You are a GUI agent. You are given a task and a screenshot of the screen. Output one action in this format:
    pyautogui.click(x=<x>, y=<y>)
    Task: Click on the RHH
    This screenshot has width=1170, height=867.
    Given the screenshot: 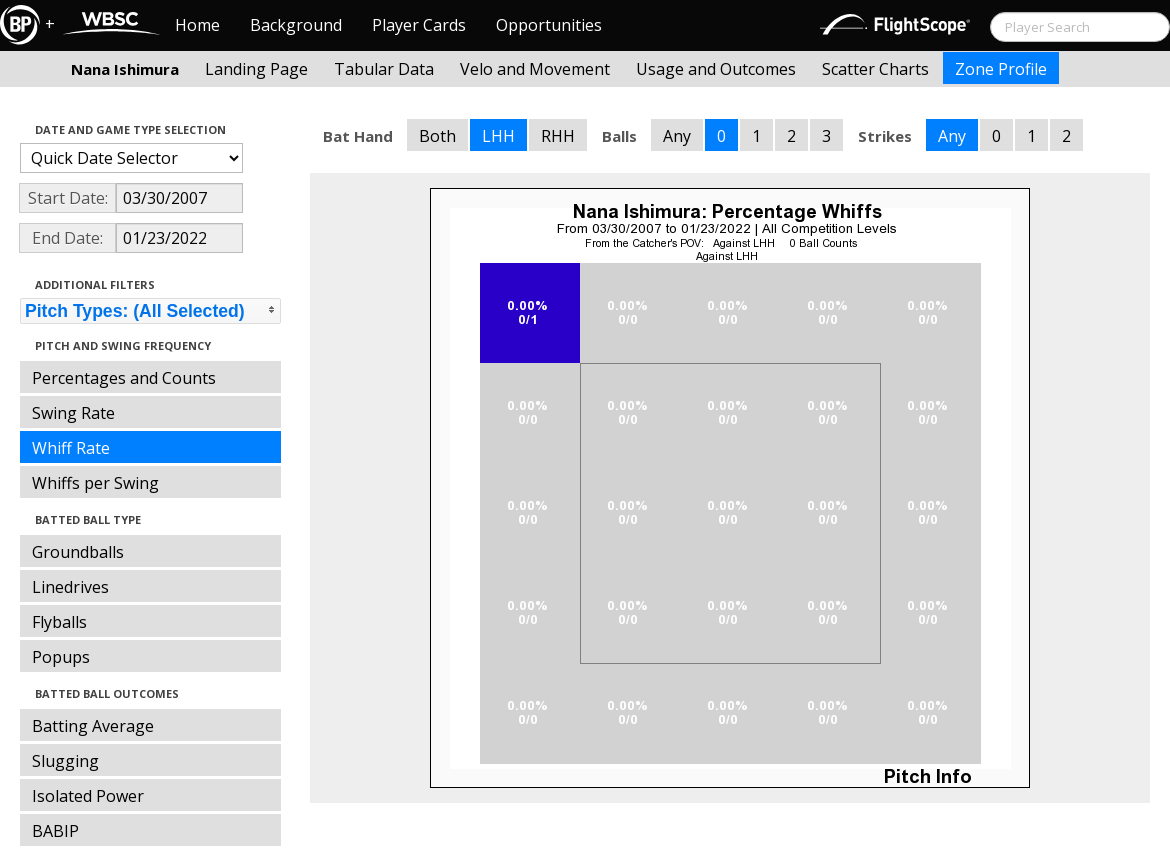 What is the action you would take?
    pyautogui.click(x=558, y=136)
    